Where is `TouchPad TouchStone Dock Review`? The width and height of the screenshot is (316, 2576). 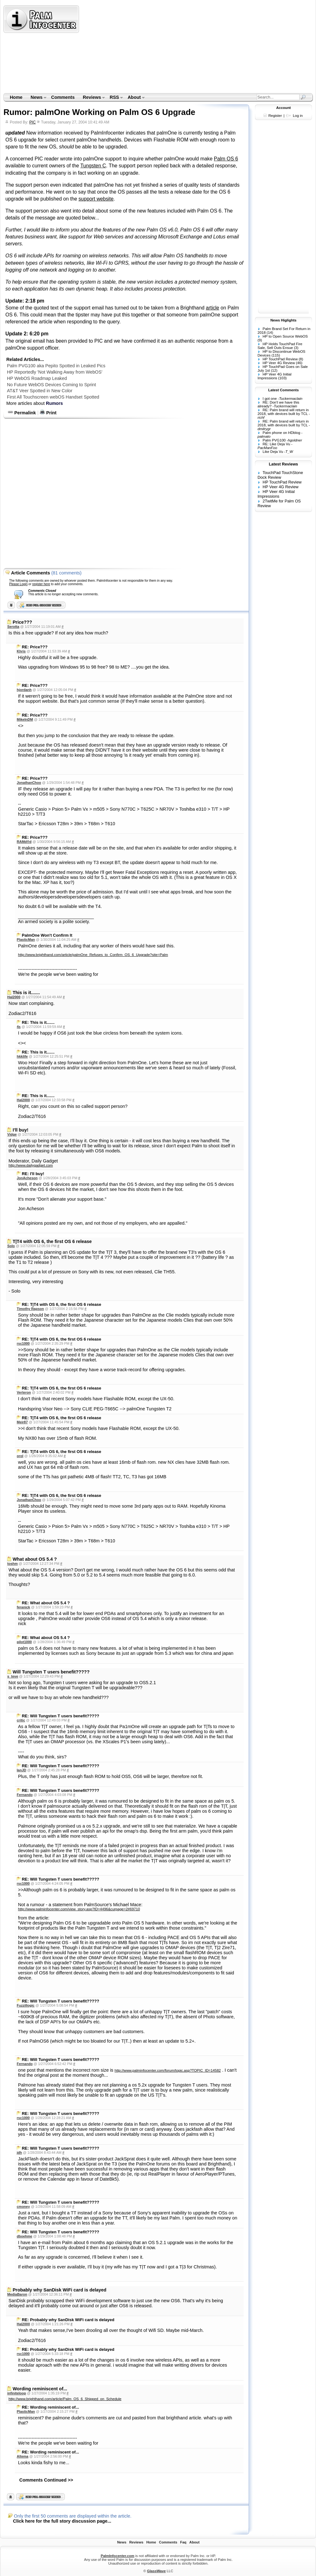
TouchPad TouchStone Dock Review is located at coordinates (280, 475).